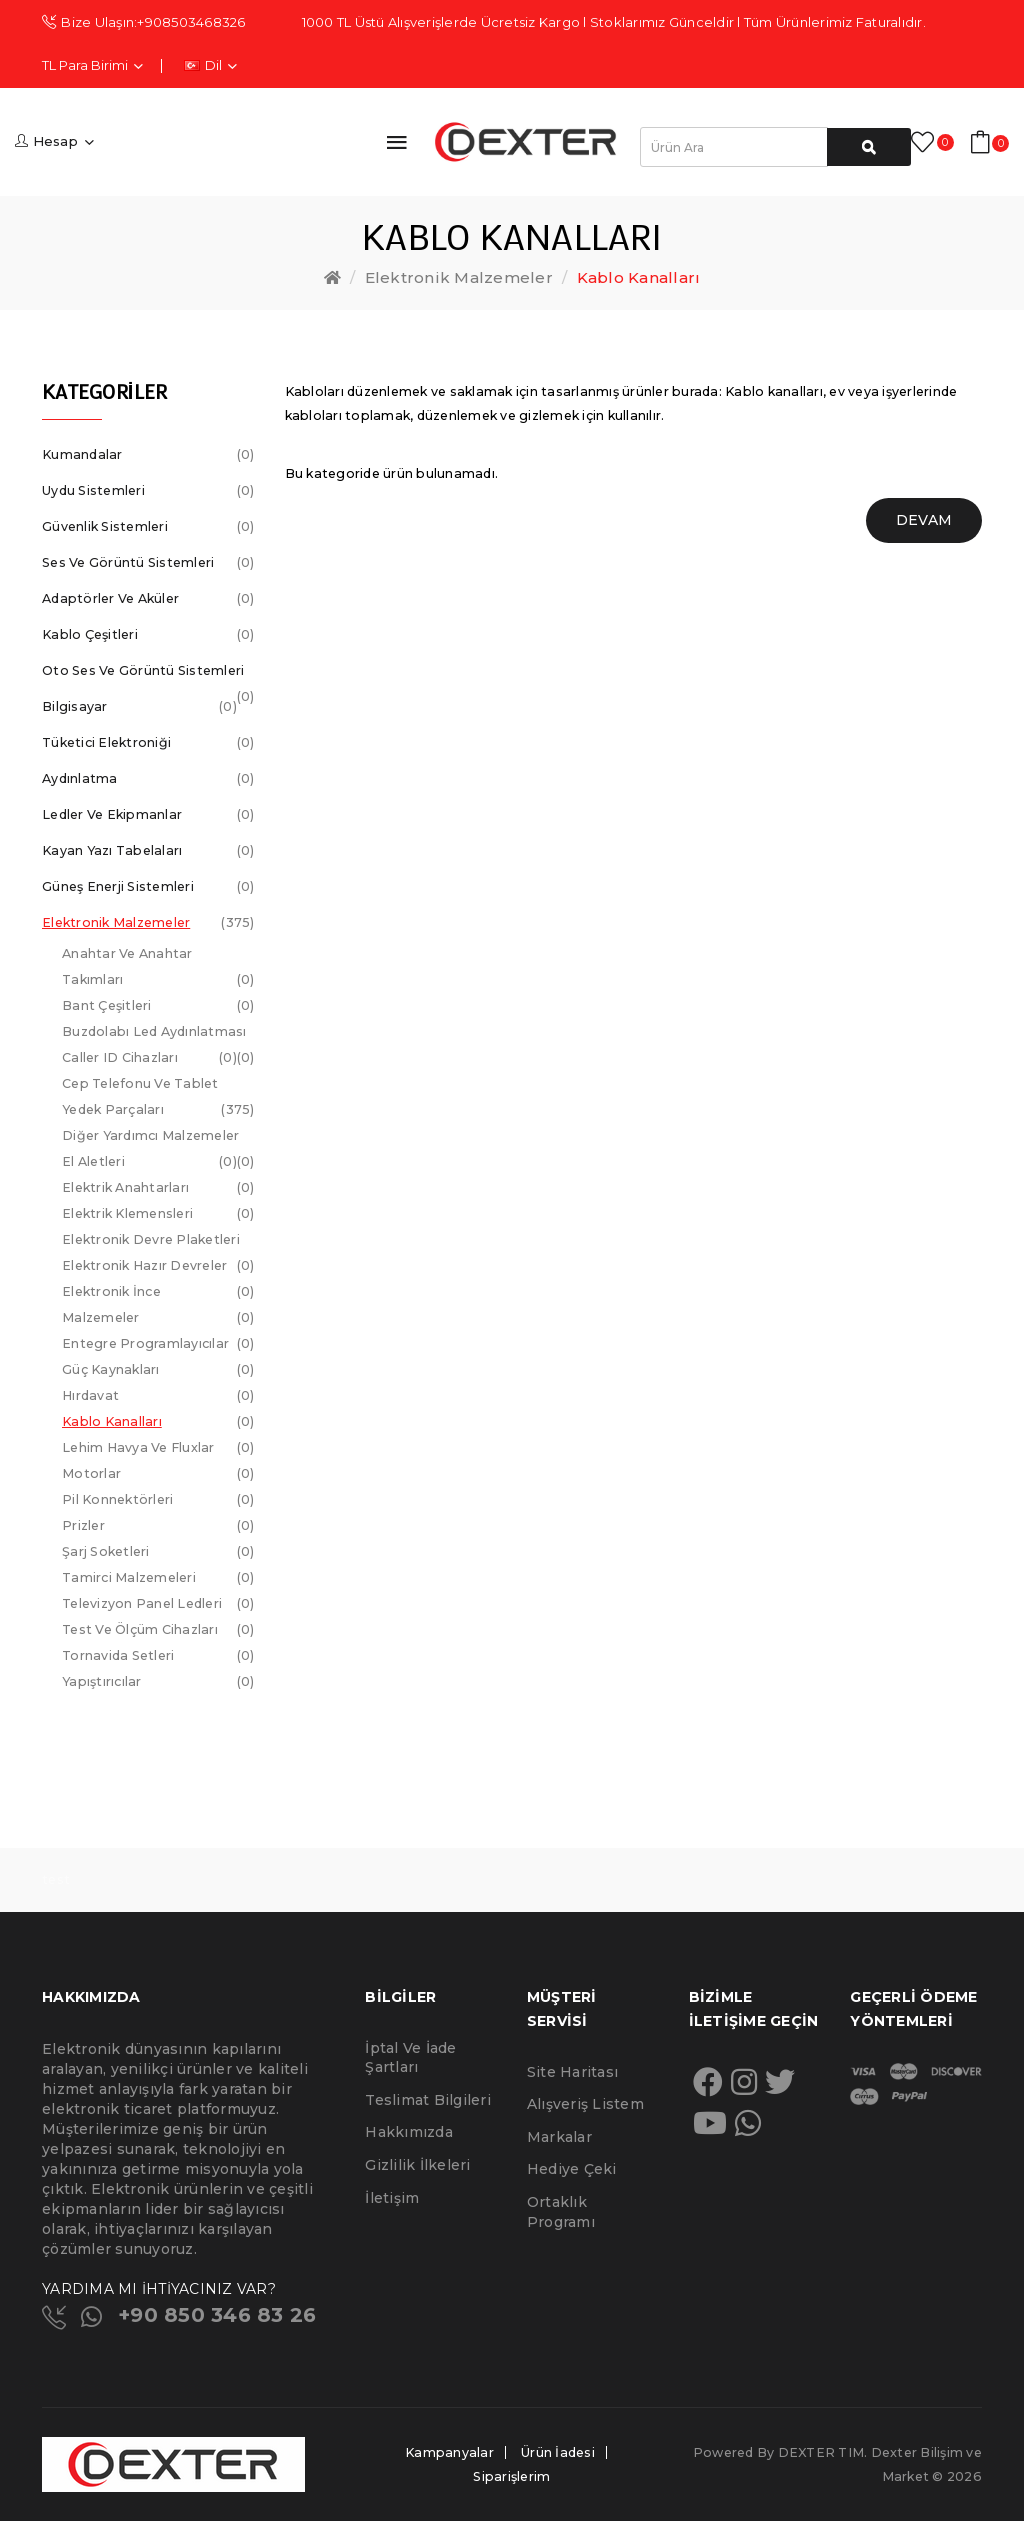 This screenshot has height=2521, width=1024. Describe the element at coordinates (159, 2289) in the screenshot. I see `YARDIMA MI İHTİYACINIZ VAR?` at that location.